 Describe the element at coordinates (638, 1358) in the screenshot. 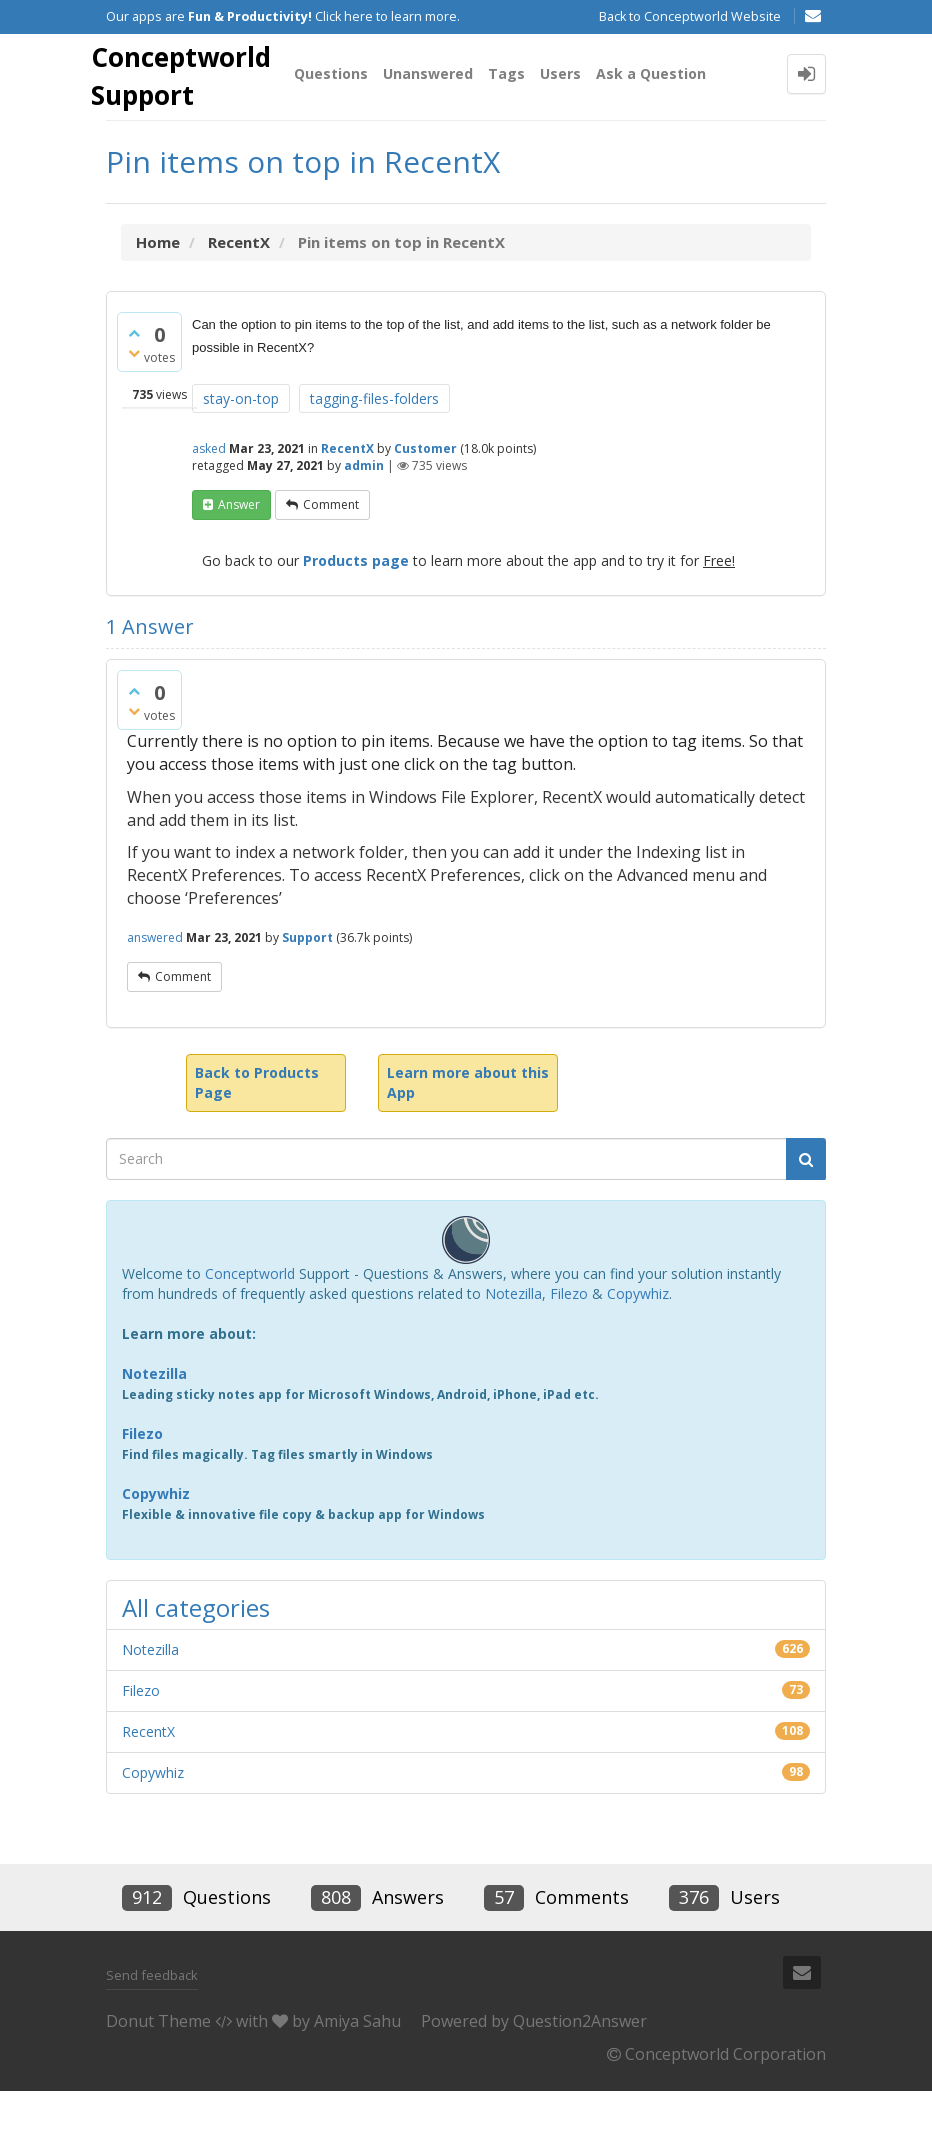

I see `Copywhiz` at that location.